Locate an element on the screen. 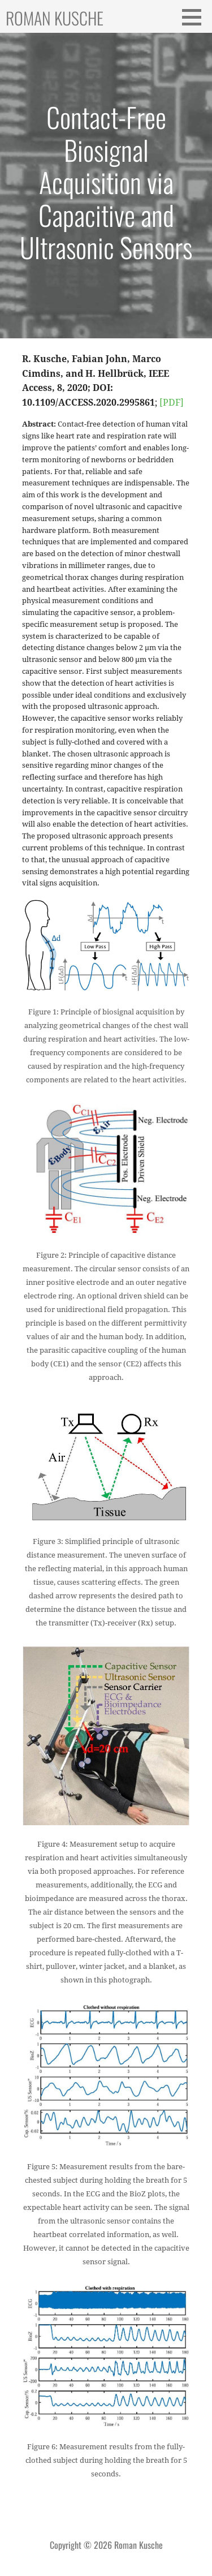  [button] is located at coordinates (195, 17).